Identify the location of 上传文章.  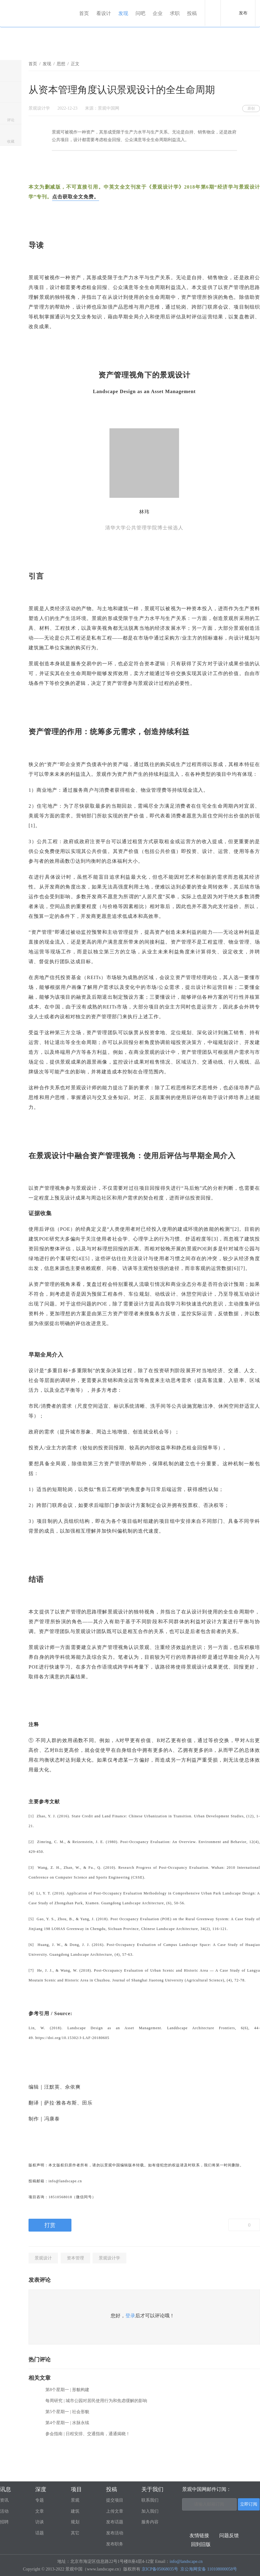
(114, 2511).